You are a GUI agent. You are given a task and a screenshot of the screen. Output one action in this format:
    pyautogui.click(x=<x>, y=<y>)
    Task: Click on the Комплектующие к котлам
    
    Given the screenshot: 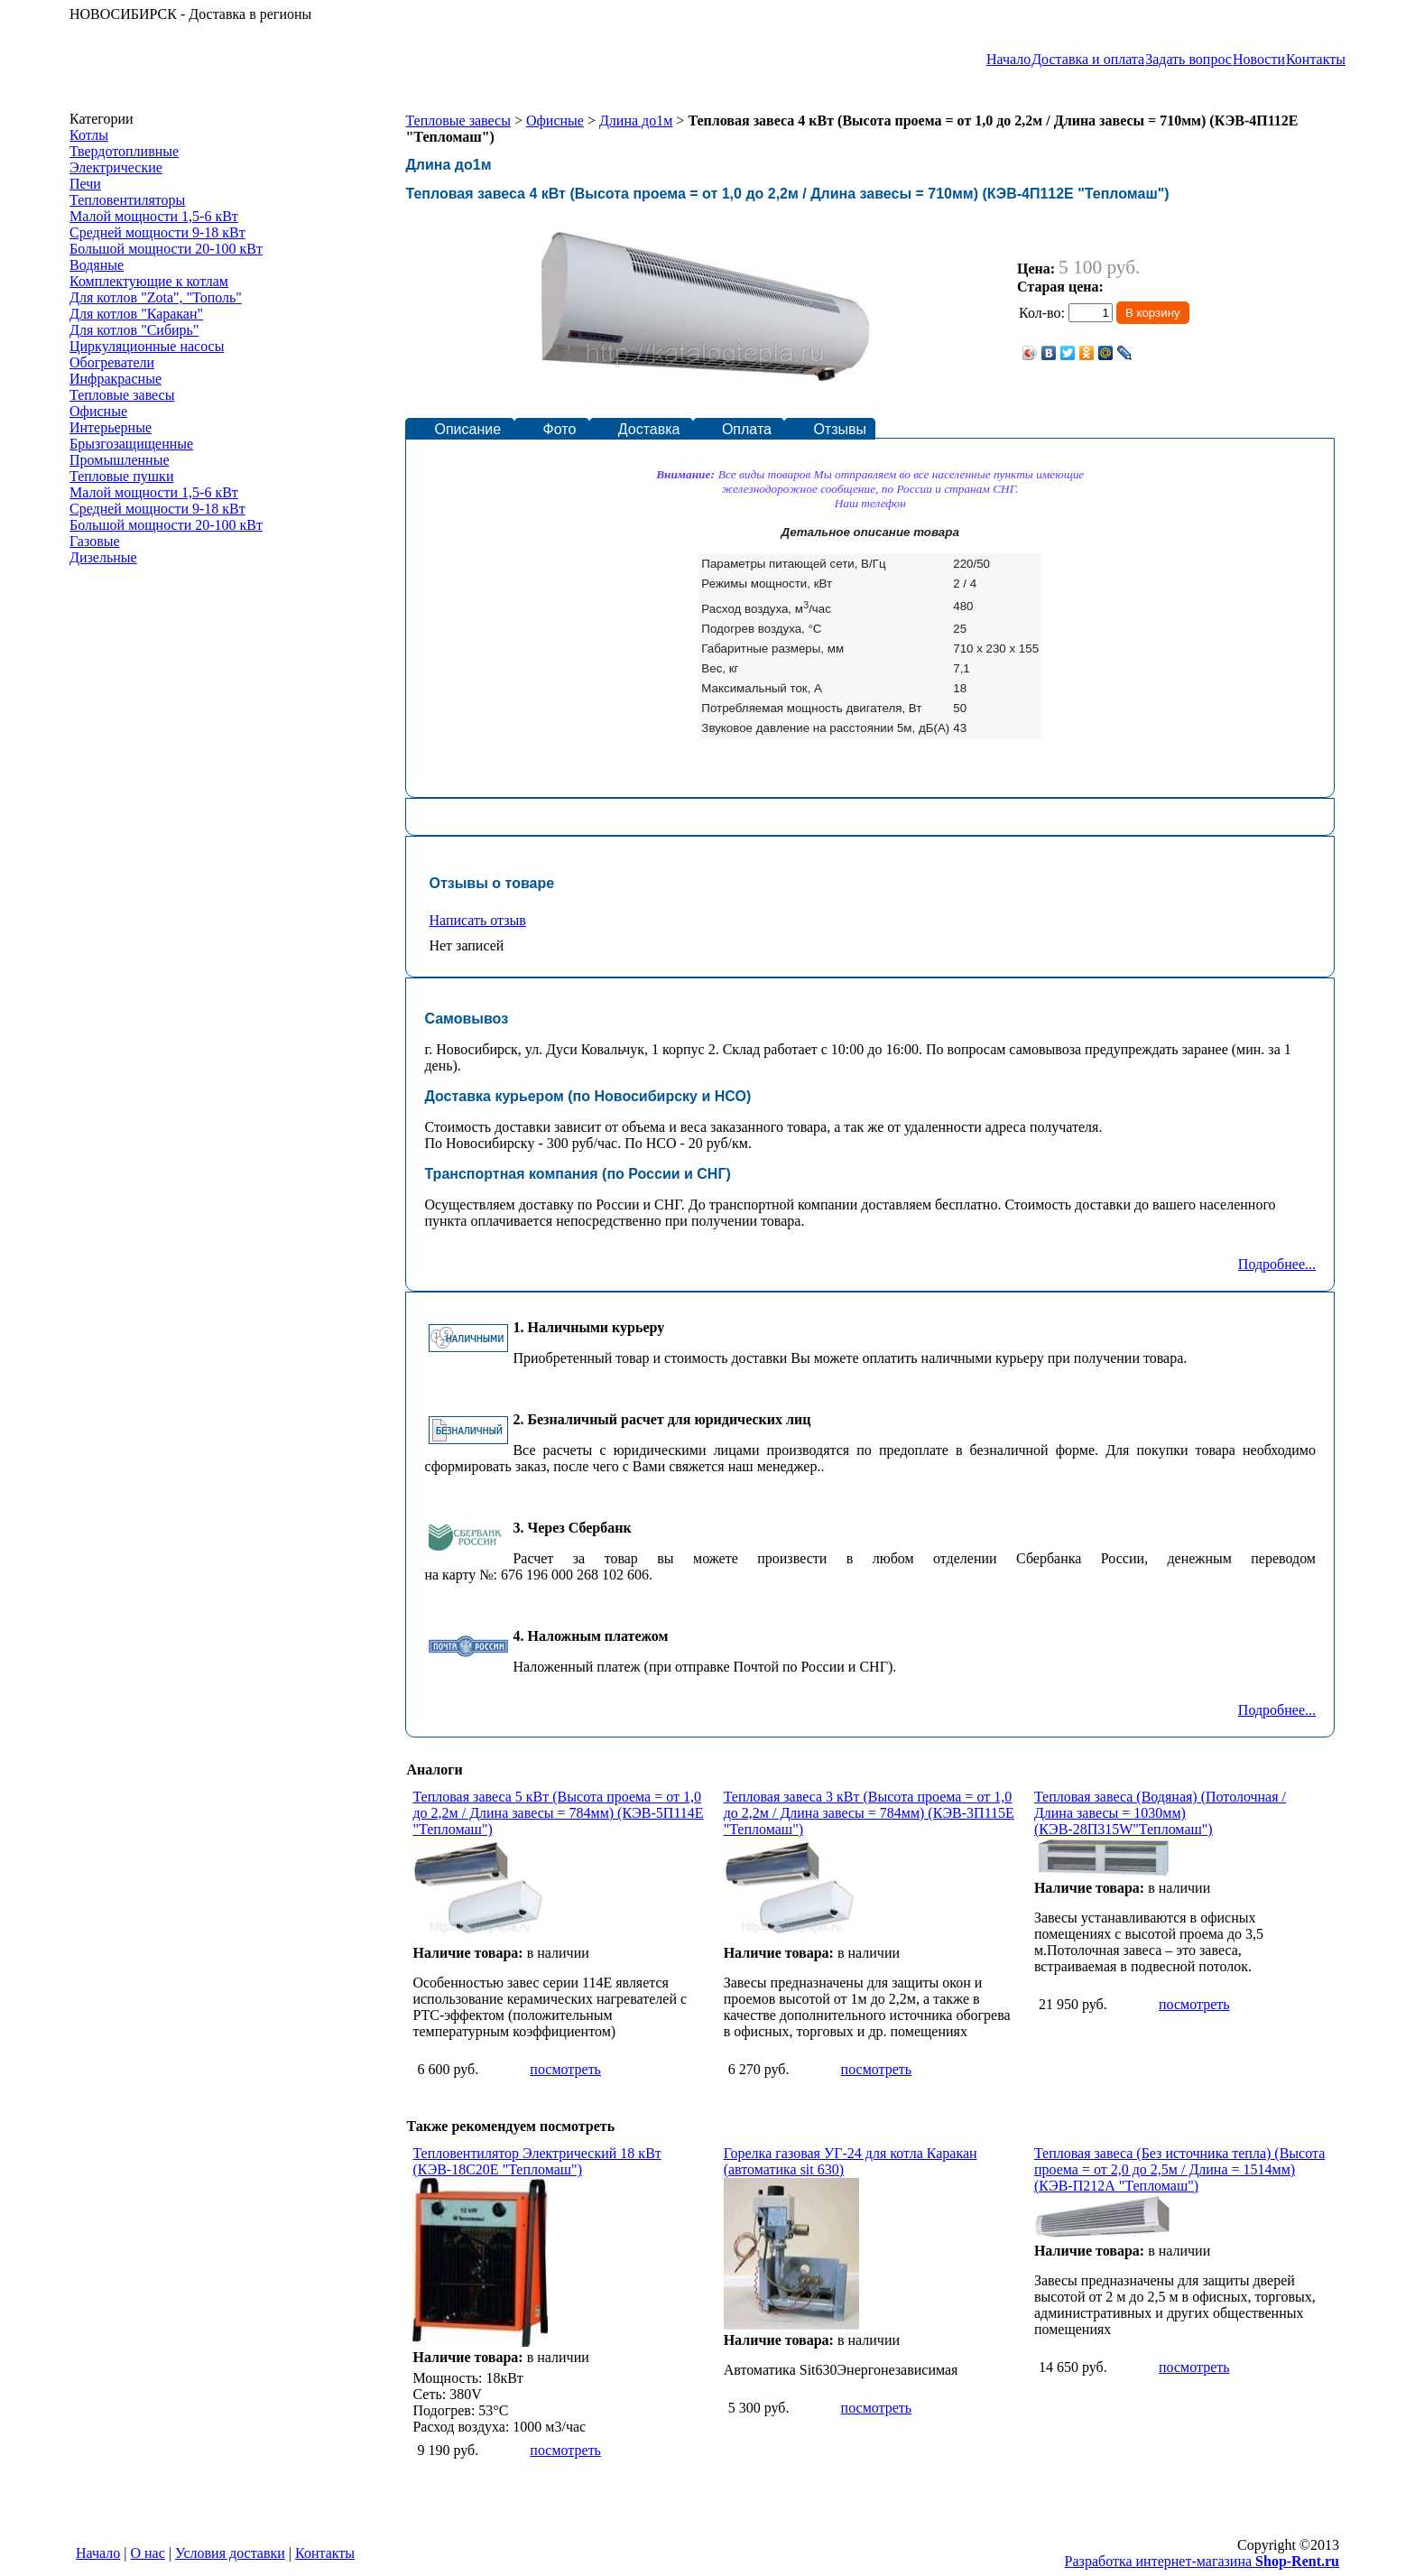 What is the action you would take?
    pyautogui.click(x=148, y=281)
    